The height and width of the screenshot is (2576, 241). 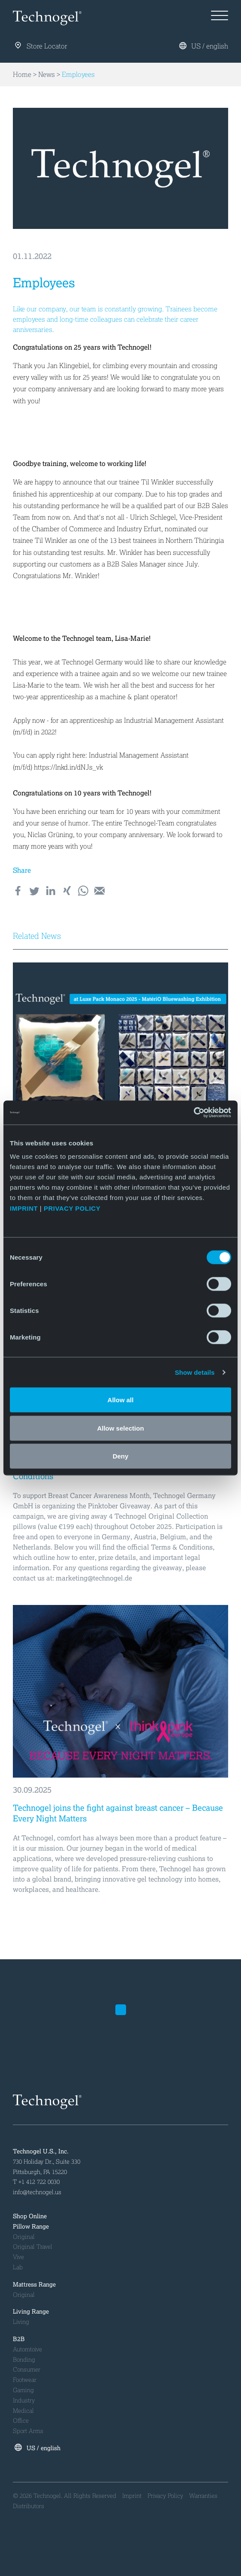 I want to click on IMPRINT, so click(x=24, y=1208).